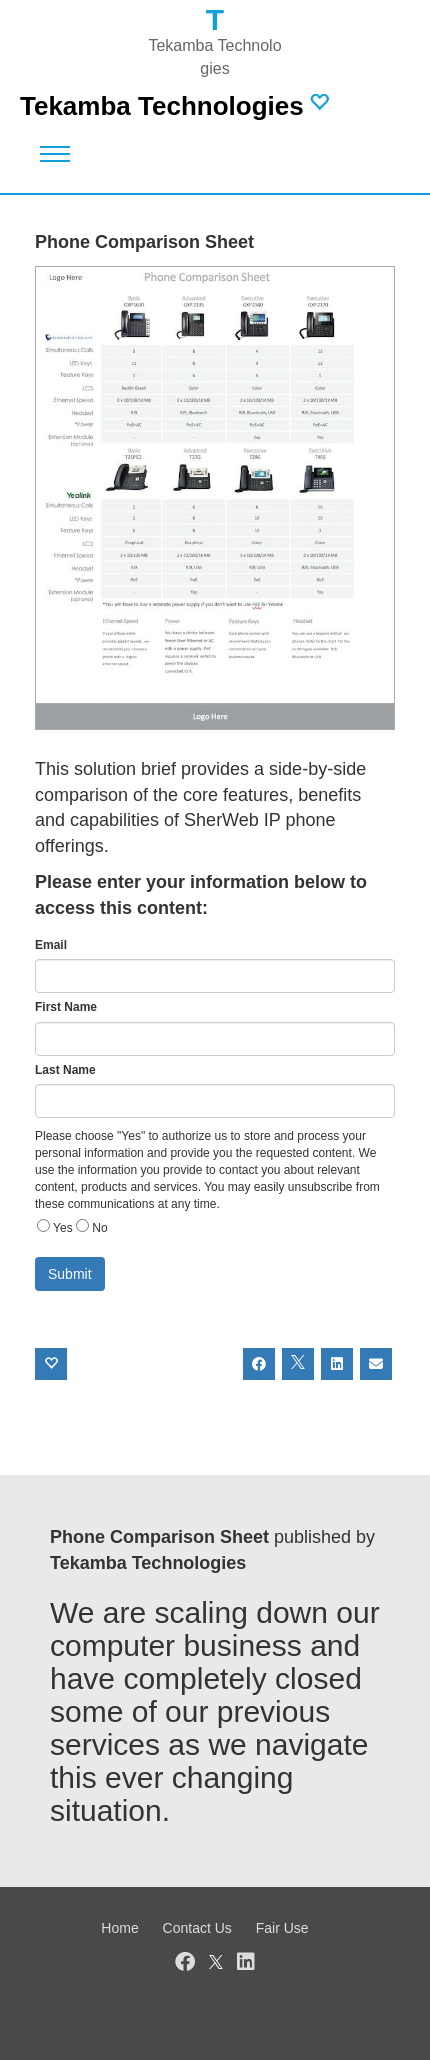  Describe the element at coordinates (282, 1928) in the screenshot. I see `Fair Use` at that location.